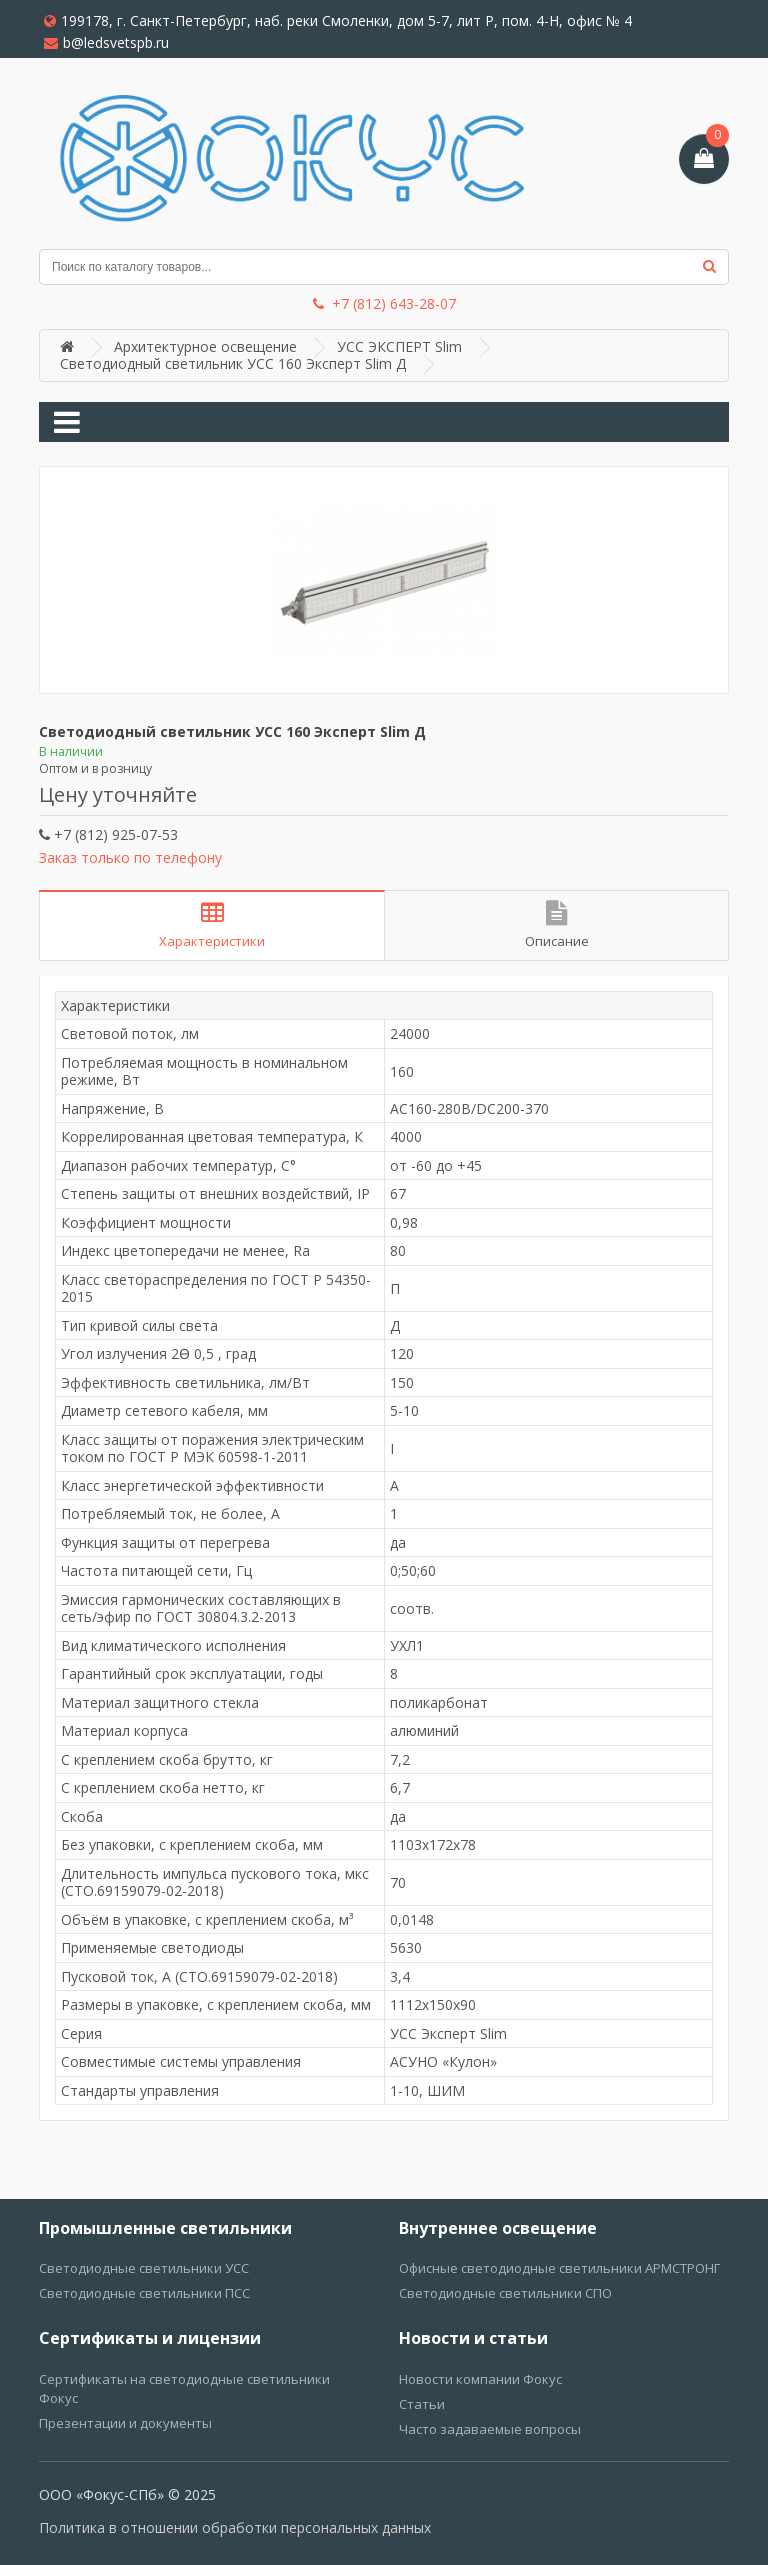 This screenshot has width=768, height=2565. What do you see at coordinates (384, 304) in the screenshot?
I see `+7 (812) 643-28-07` at bounding box center [384, 304].